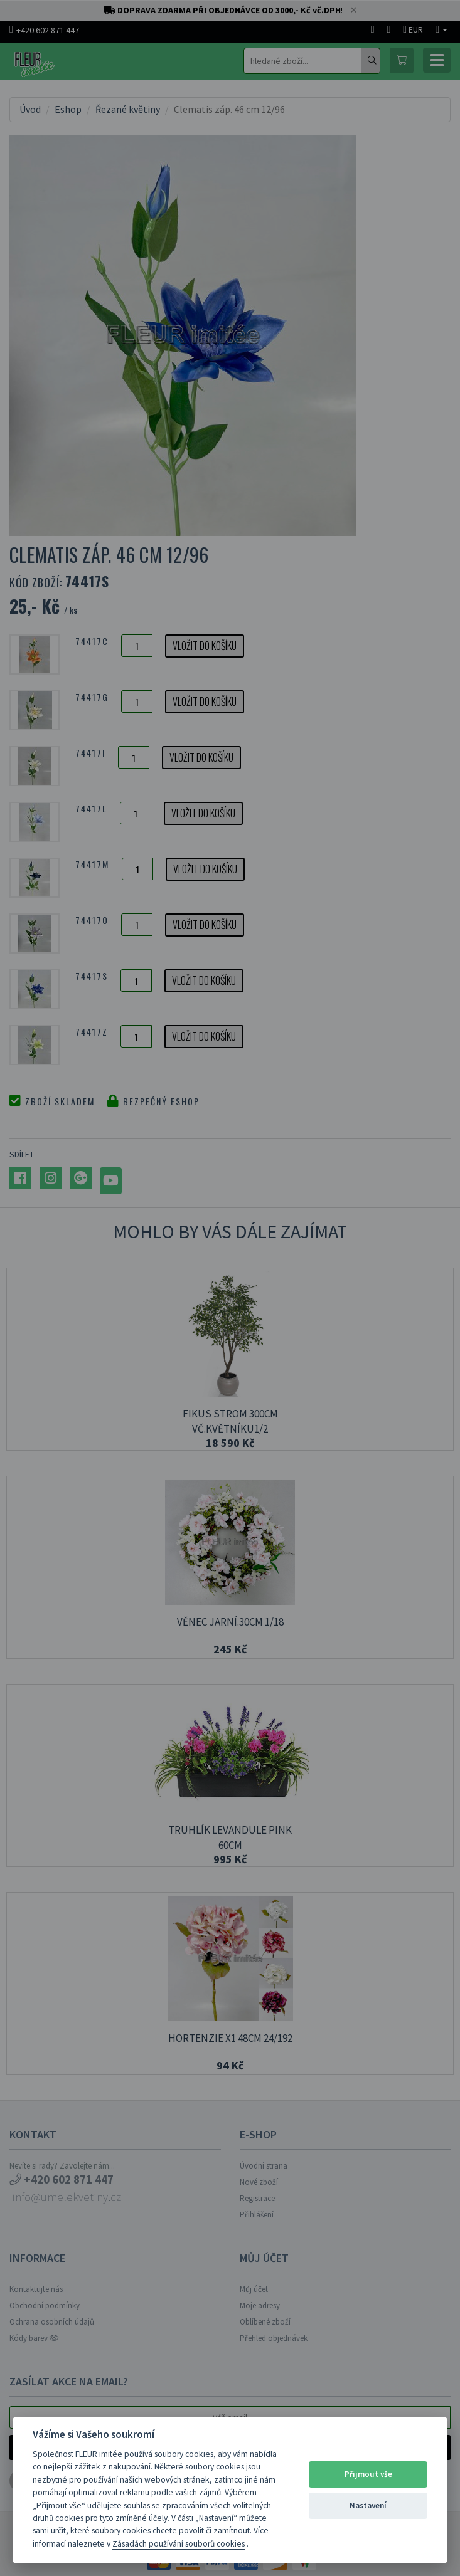 This screenshot has width=460, height=2576. I want to click on Zásadách používání souborů cookies, so click(178, 2543).